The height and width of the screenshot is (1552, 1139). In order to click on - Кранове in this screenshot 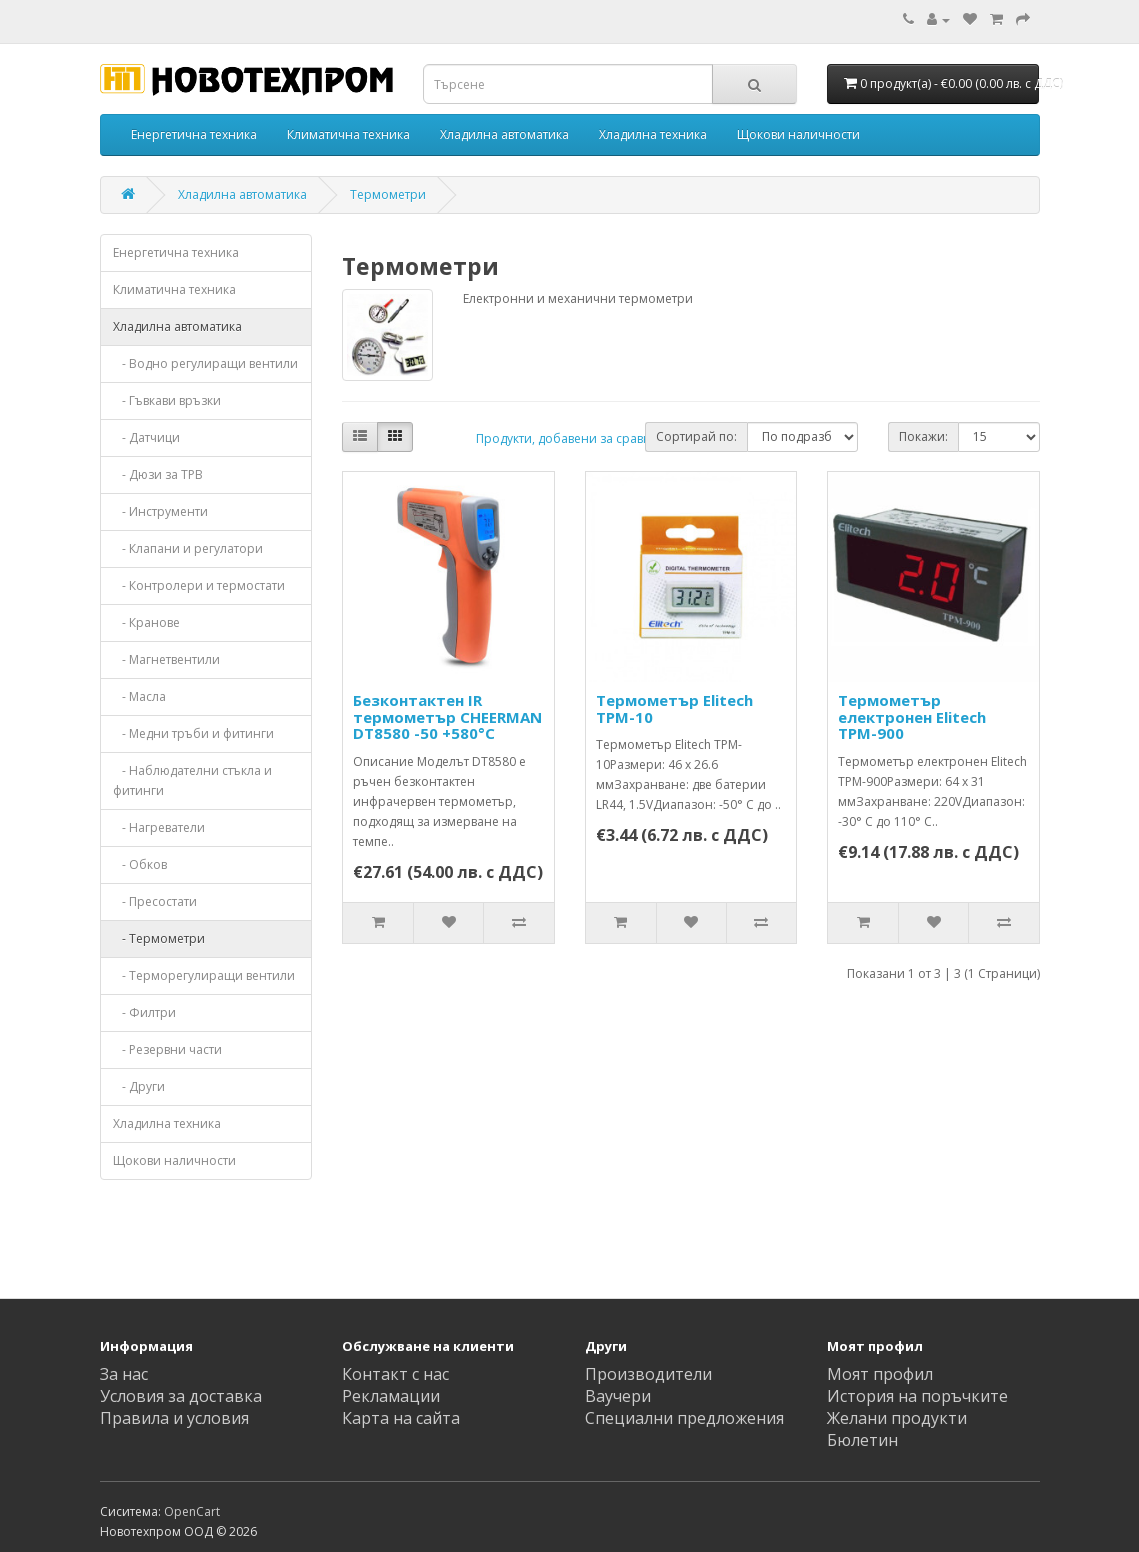, I will do `click(146, 622)`.